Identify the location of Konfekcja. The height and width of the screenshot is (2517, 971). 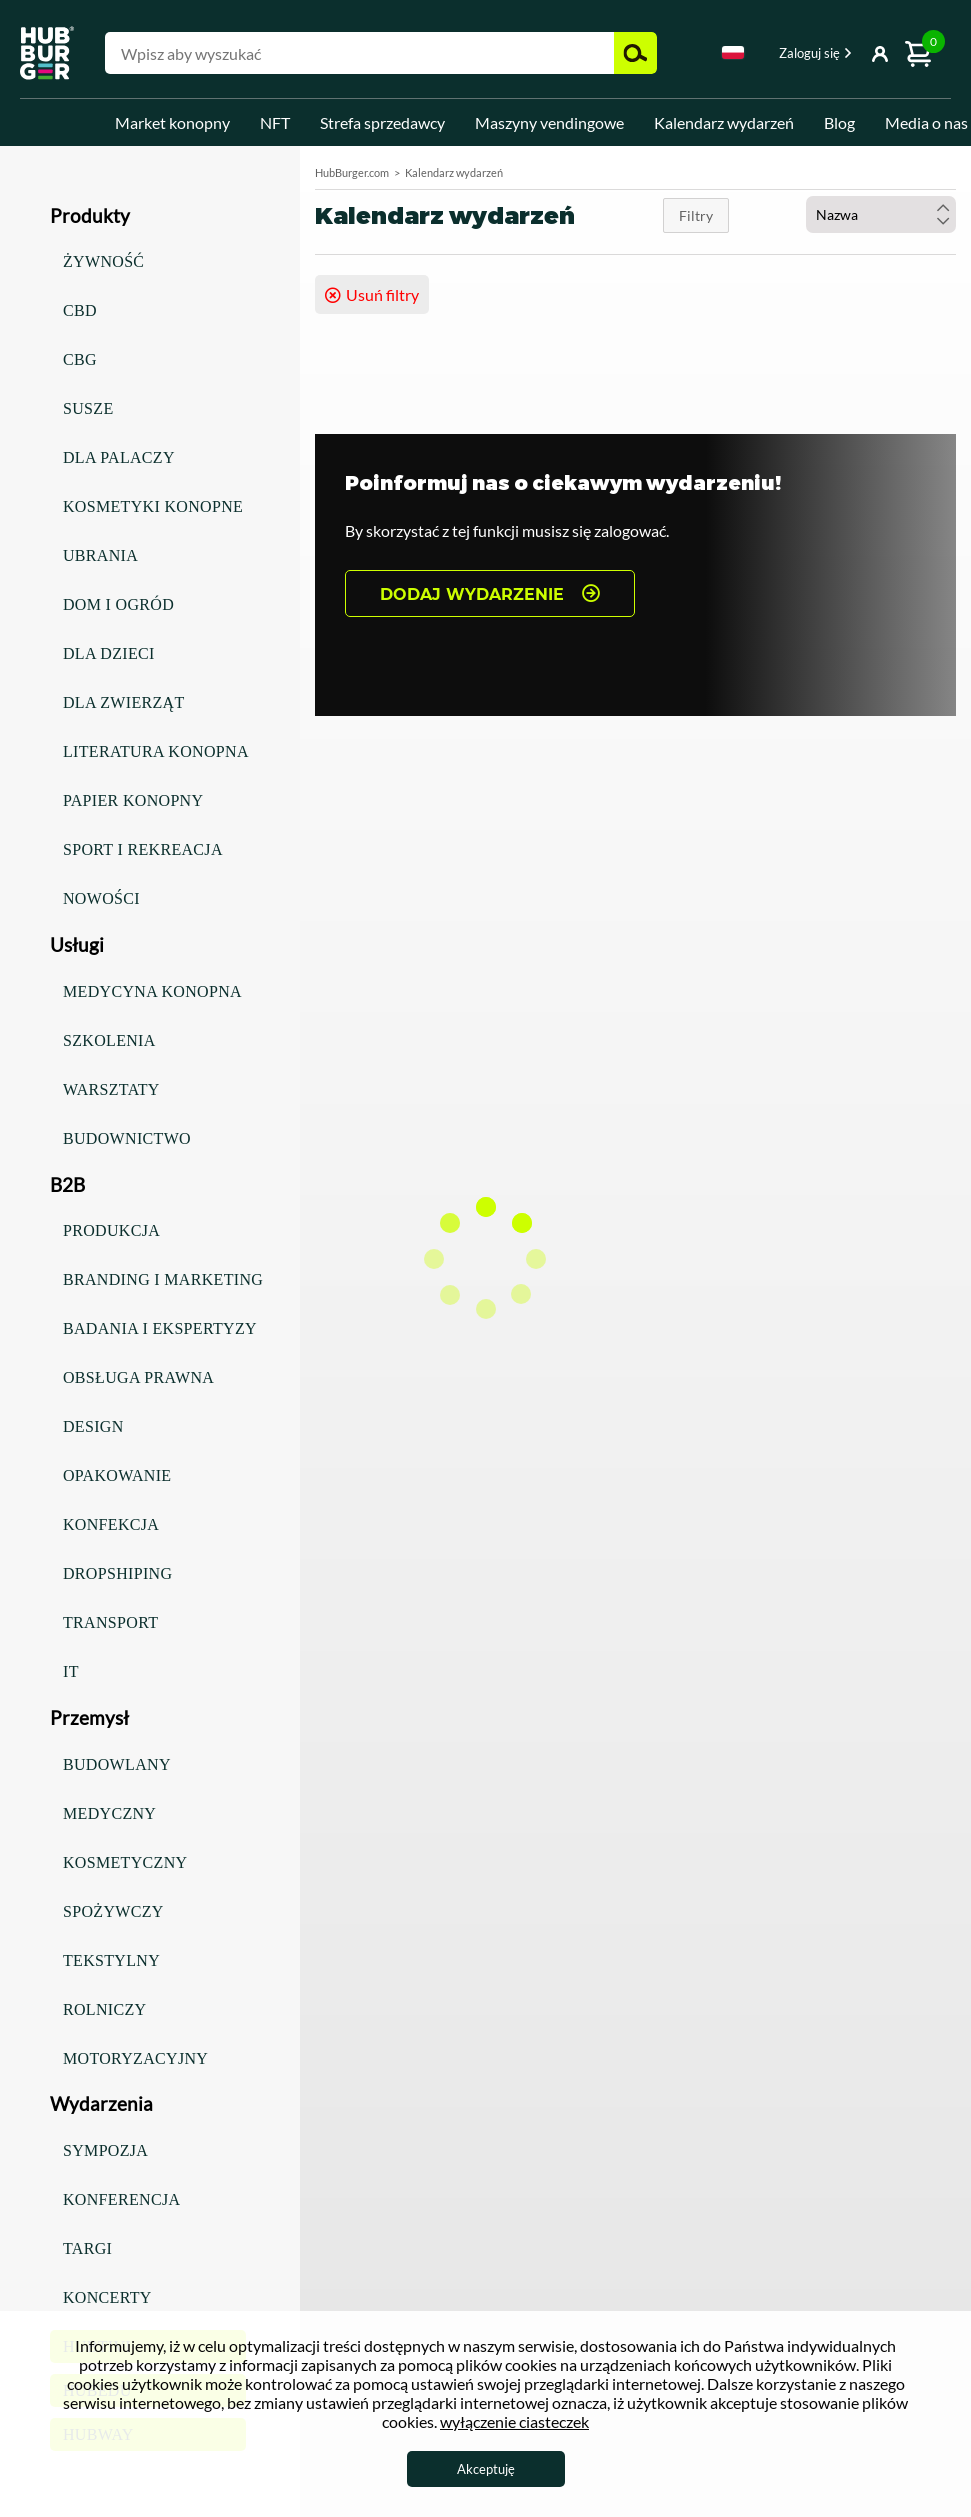
(111, 1524).